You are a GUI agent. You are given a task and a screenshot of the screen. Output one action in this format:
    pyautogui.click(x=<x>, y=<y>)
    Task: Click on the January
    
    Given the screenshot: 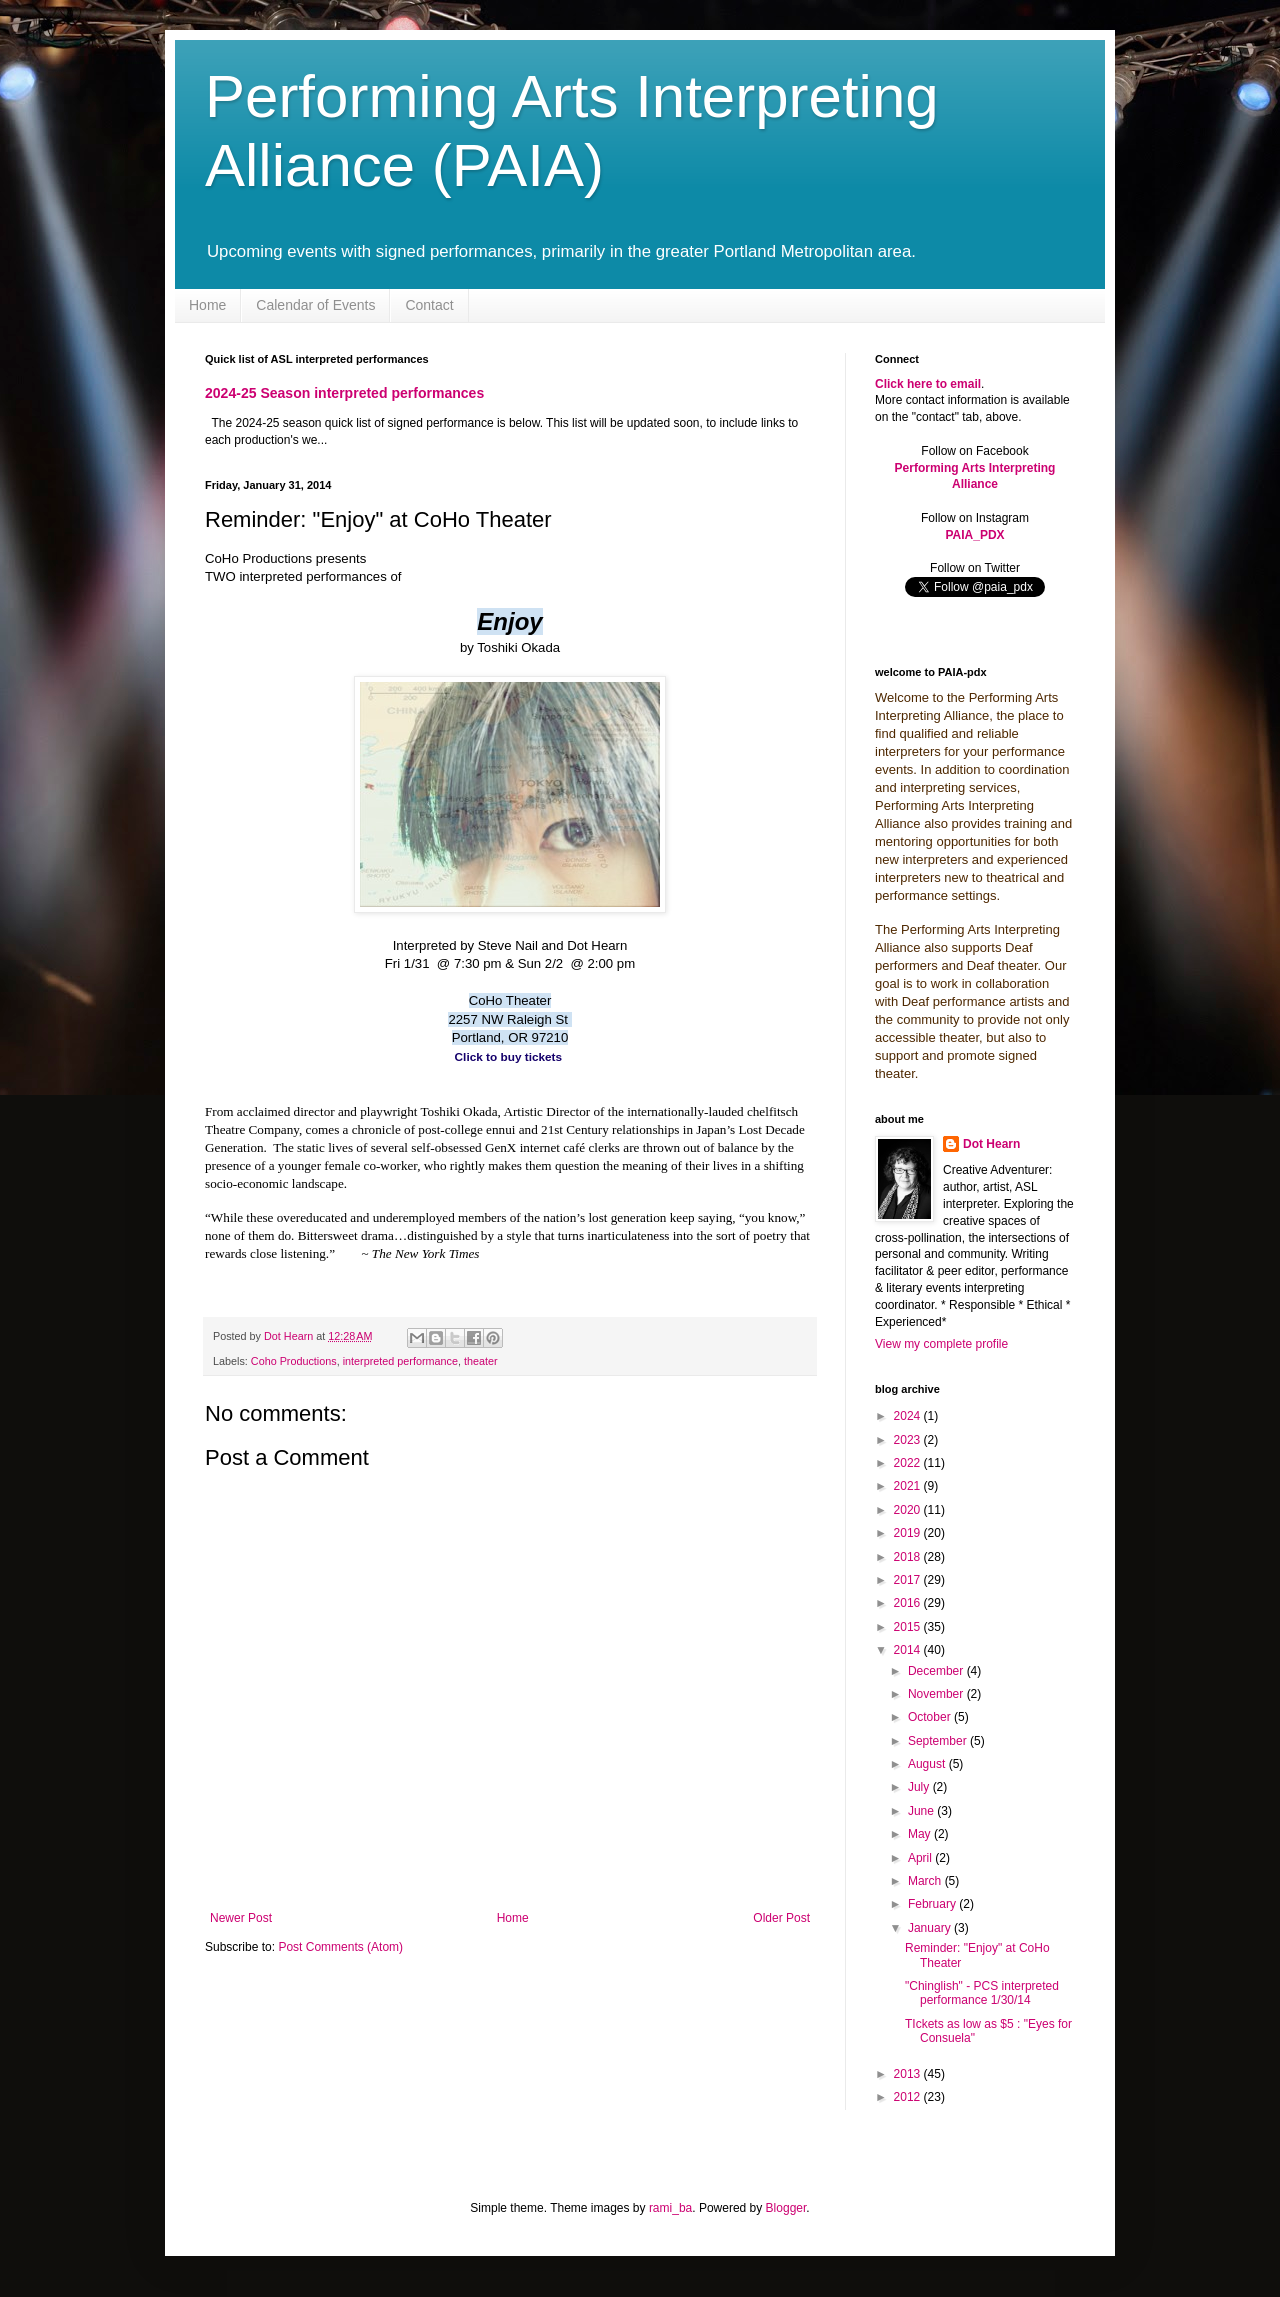 What is the action you would take?
    pyautogui.click(x=931, y=1928)
    